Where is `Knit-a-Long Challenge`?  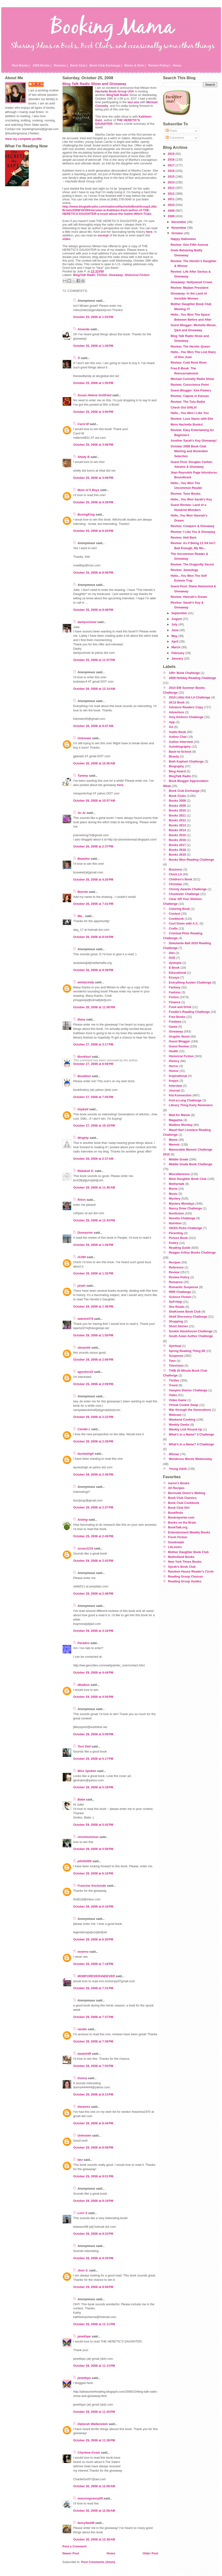 Knit-a-Long Challenge is located at coordinates (185, 1100).